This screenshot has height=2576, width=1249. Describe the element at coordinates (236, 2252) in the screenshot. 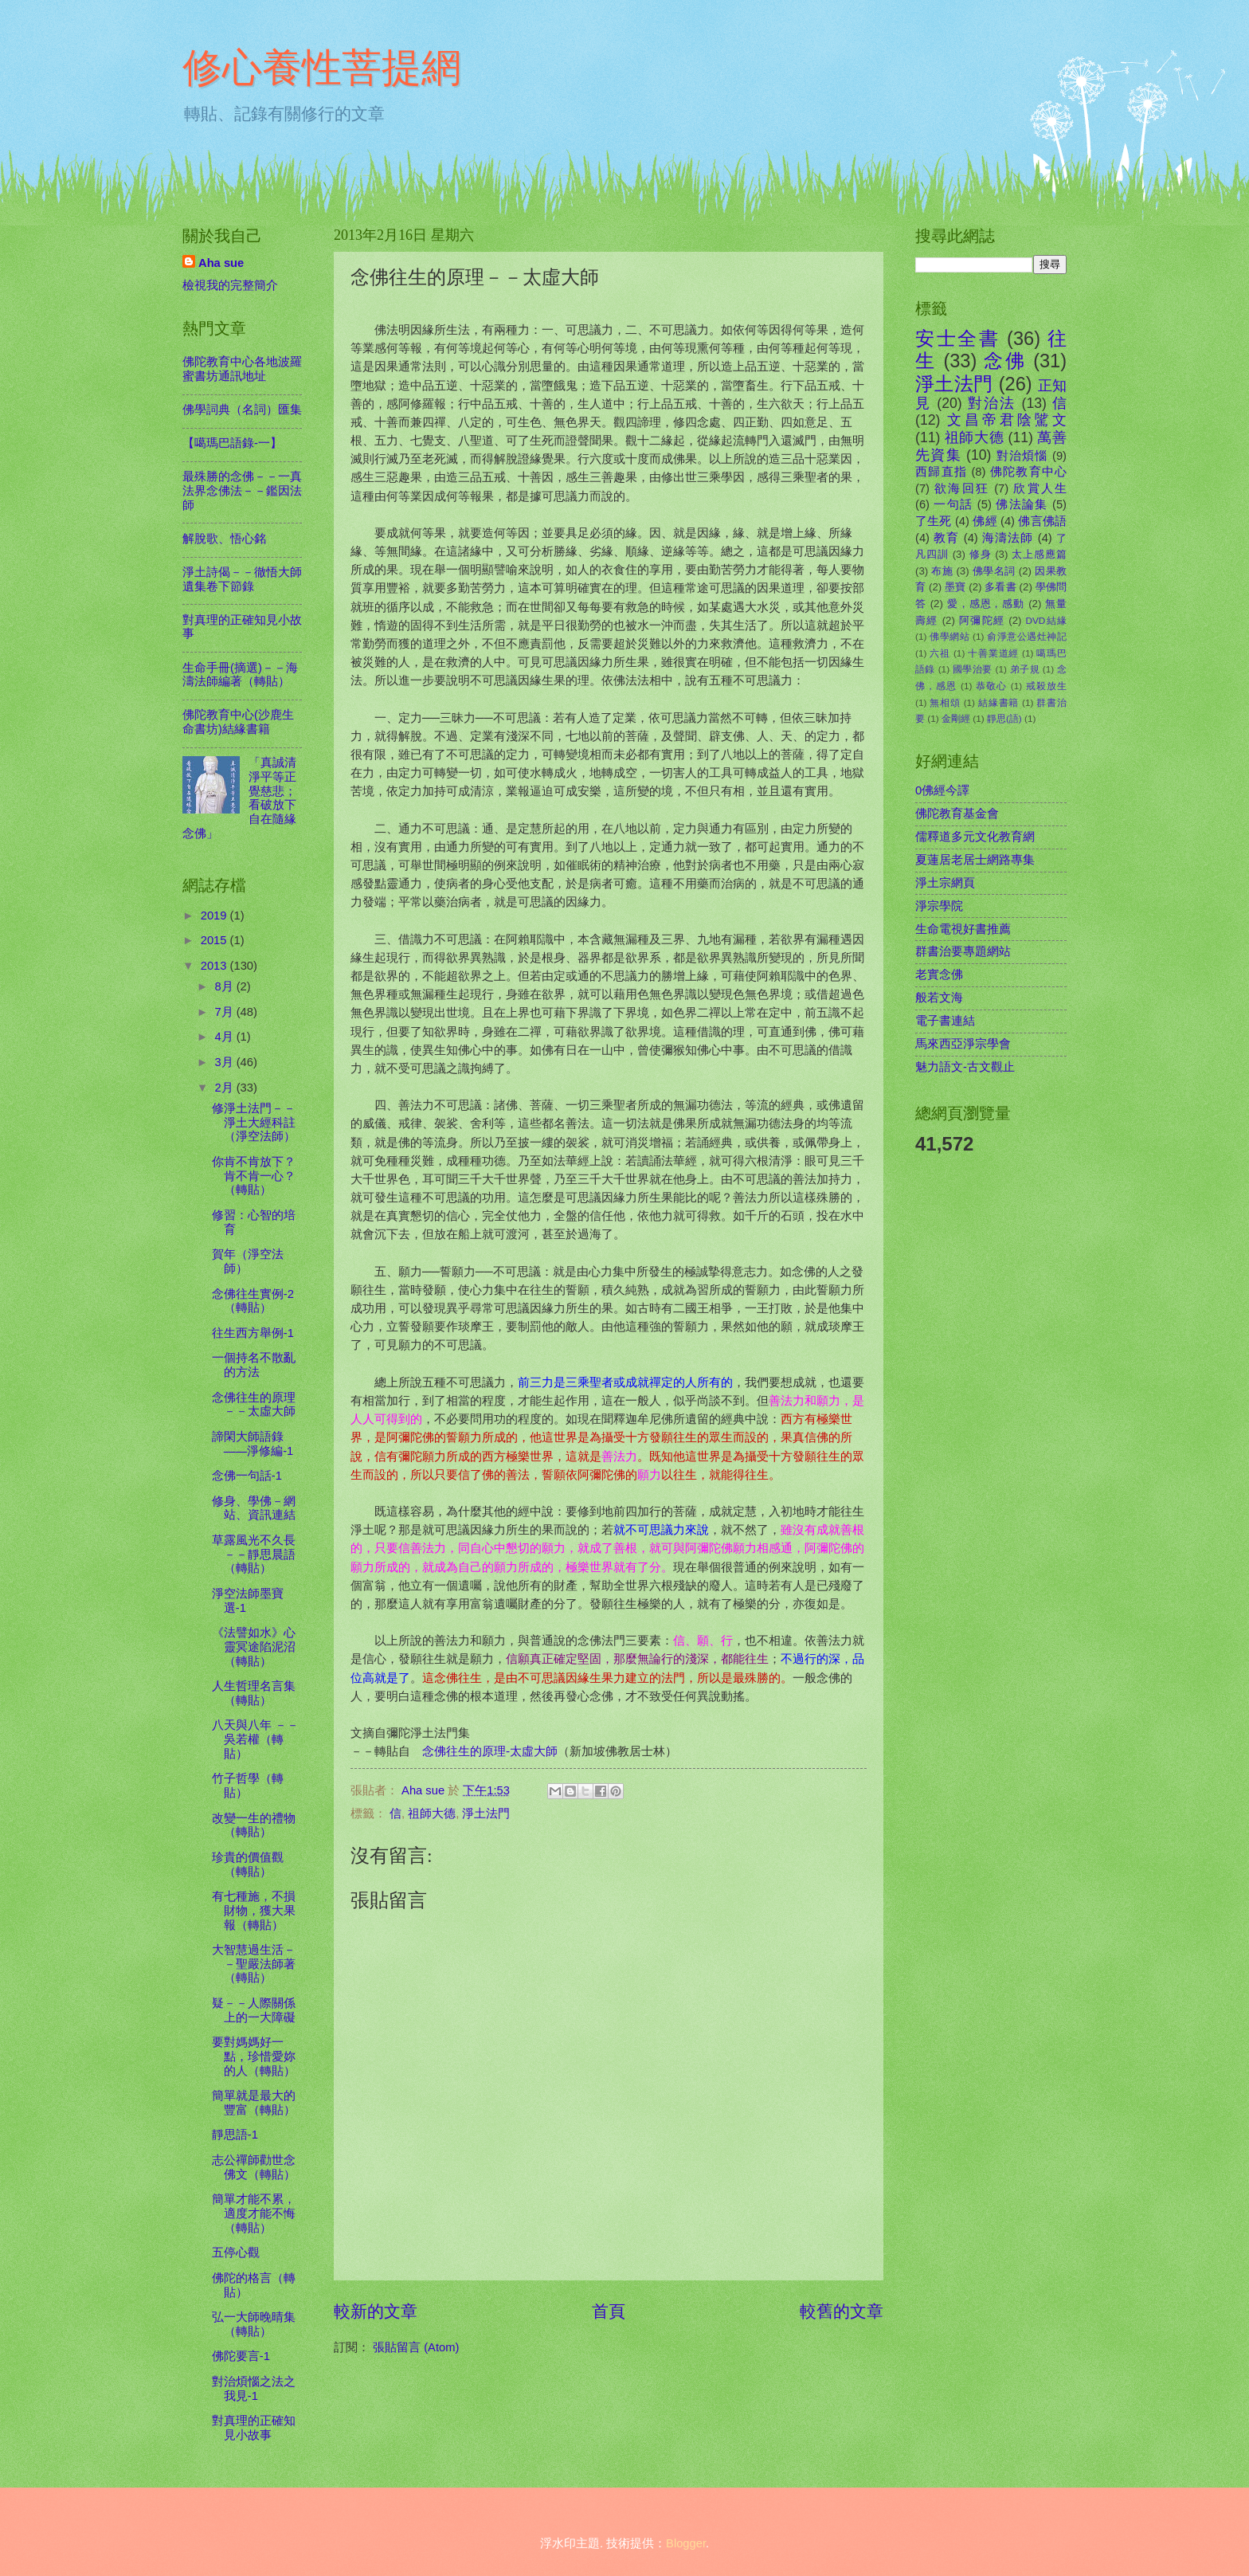

I see `五停心觀` at that location.